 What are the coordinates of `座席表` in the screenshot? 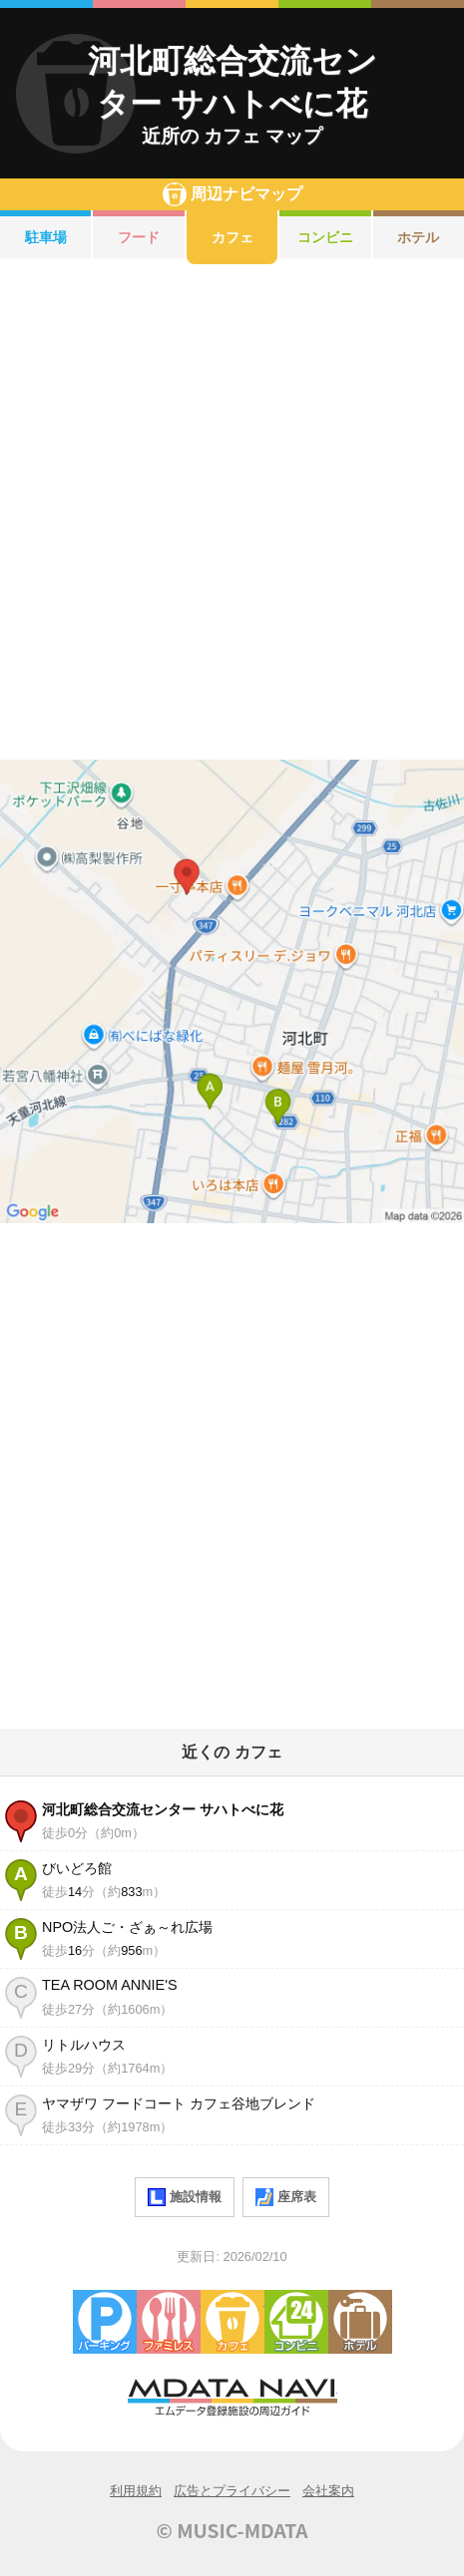 It's located at (285, 2197).